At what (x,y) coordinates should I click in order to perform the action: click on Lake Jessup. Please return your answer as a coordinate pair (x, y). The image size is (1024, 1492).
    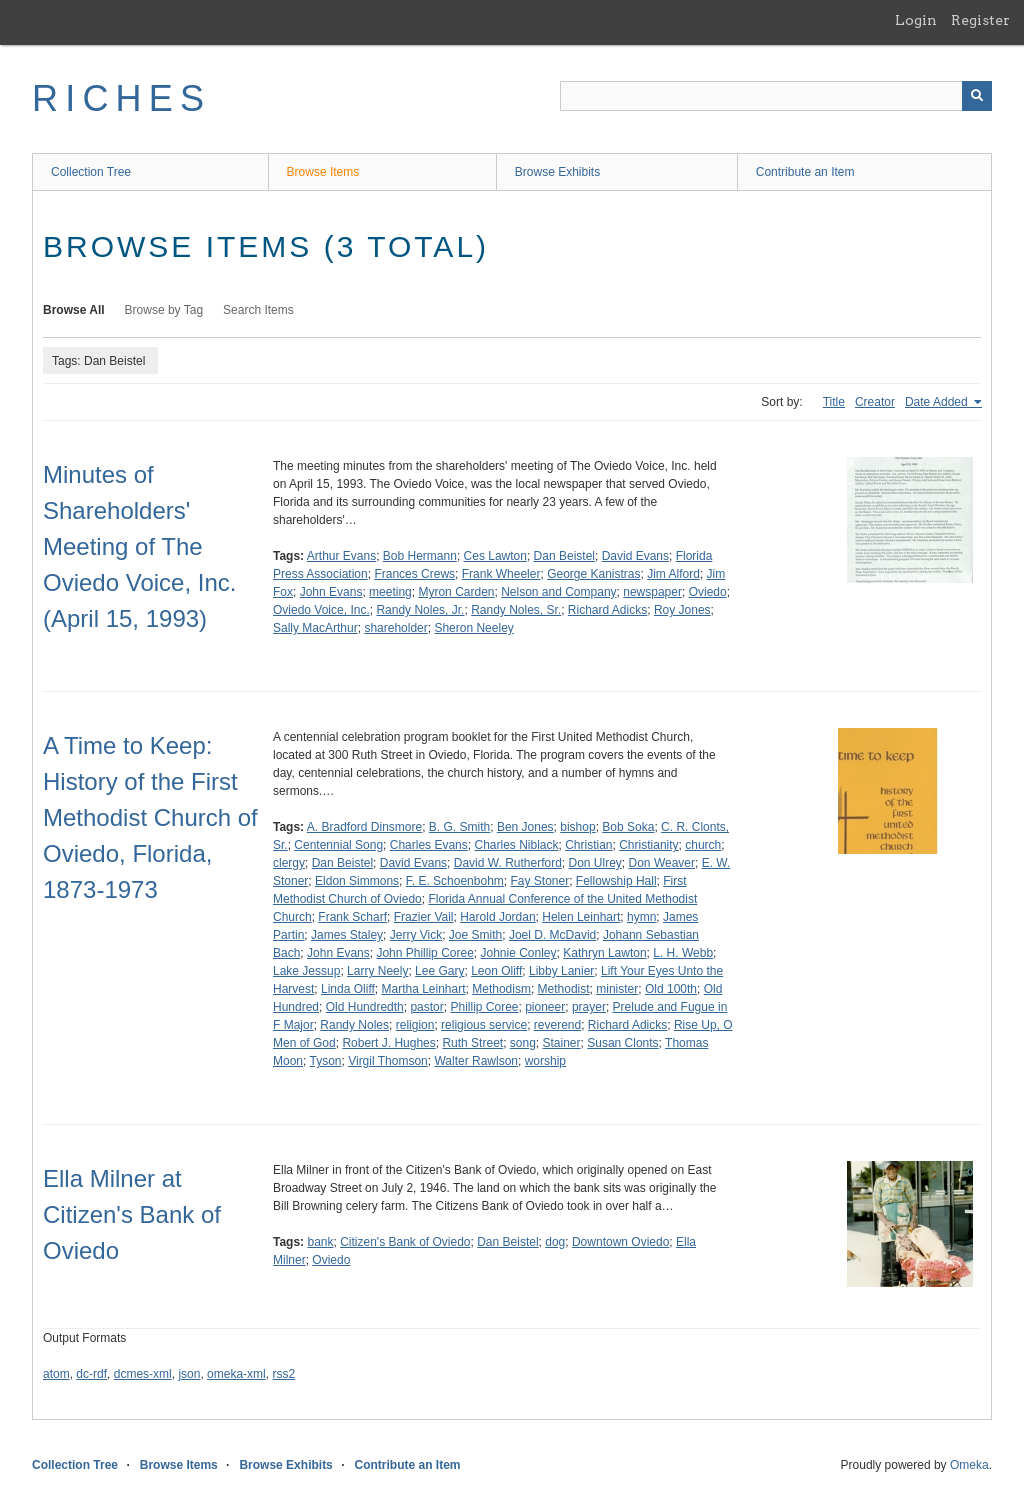
    Looking at the image, I should click on (306, 971).